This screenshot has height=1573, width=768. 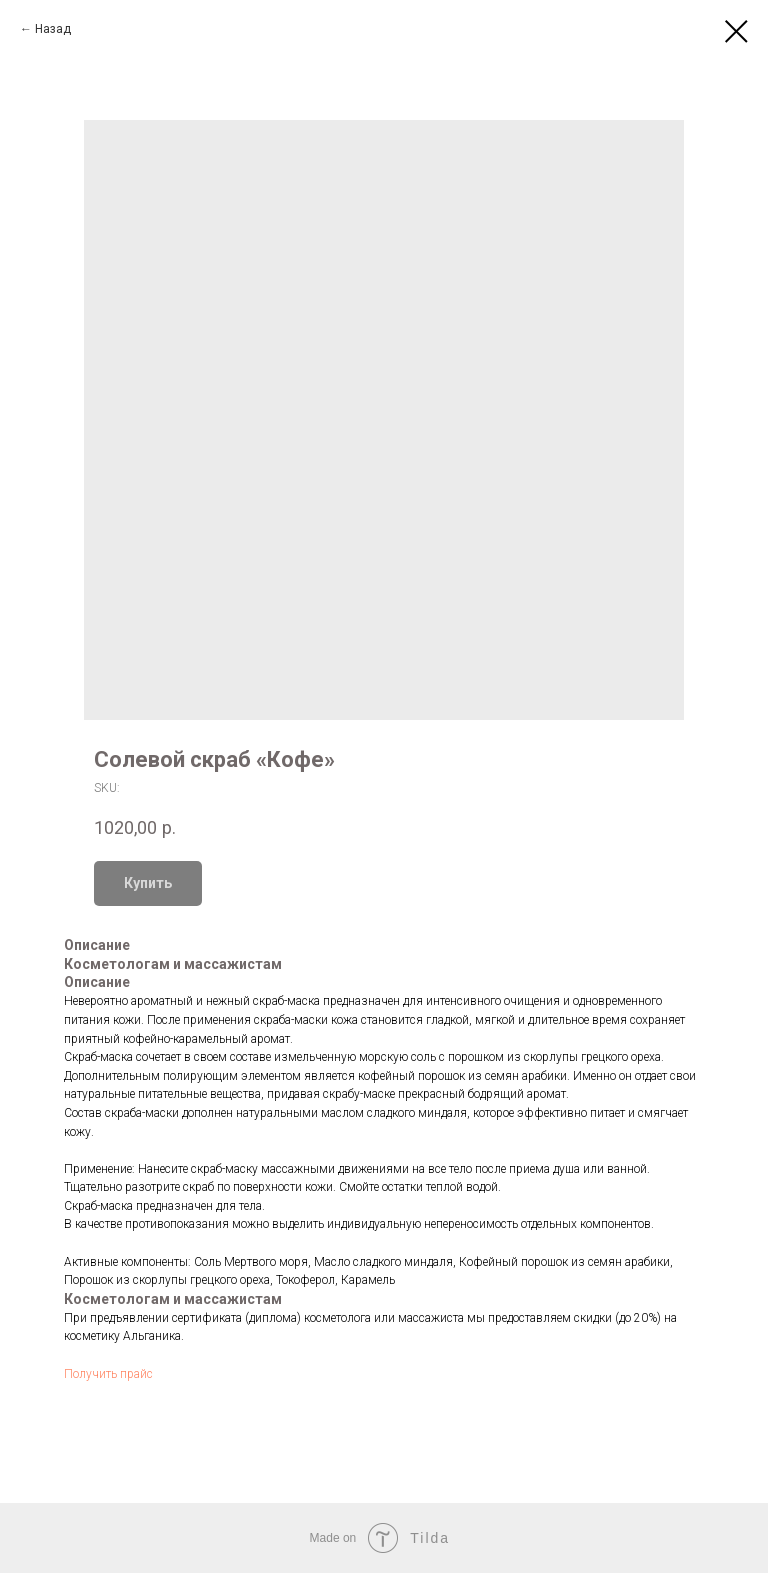 I want to click on Назад, so click(x=53, y=29).